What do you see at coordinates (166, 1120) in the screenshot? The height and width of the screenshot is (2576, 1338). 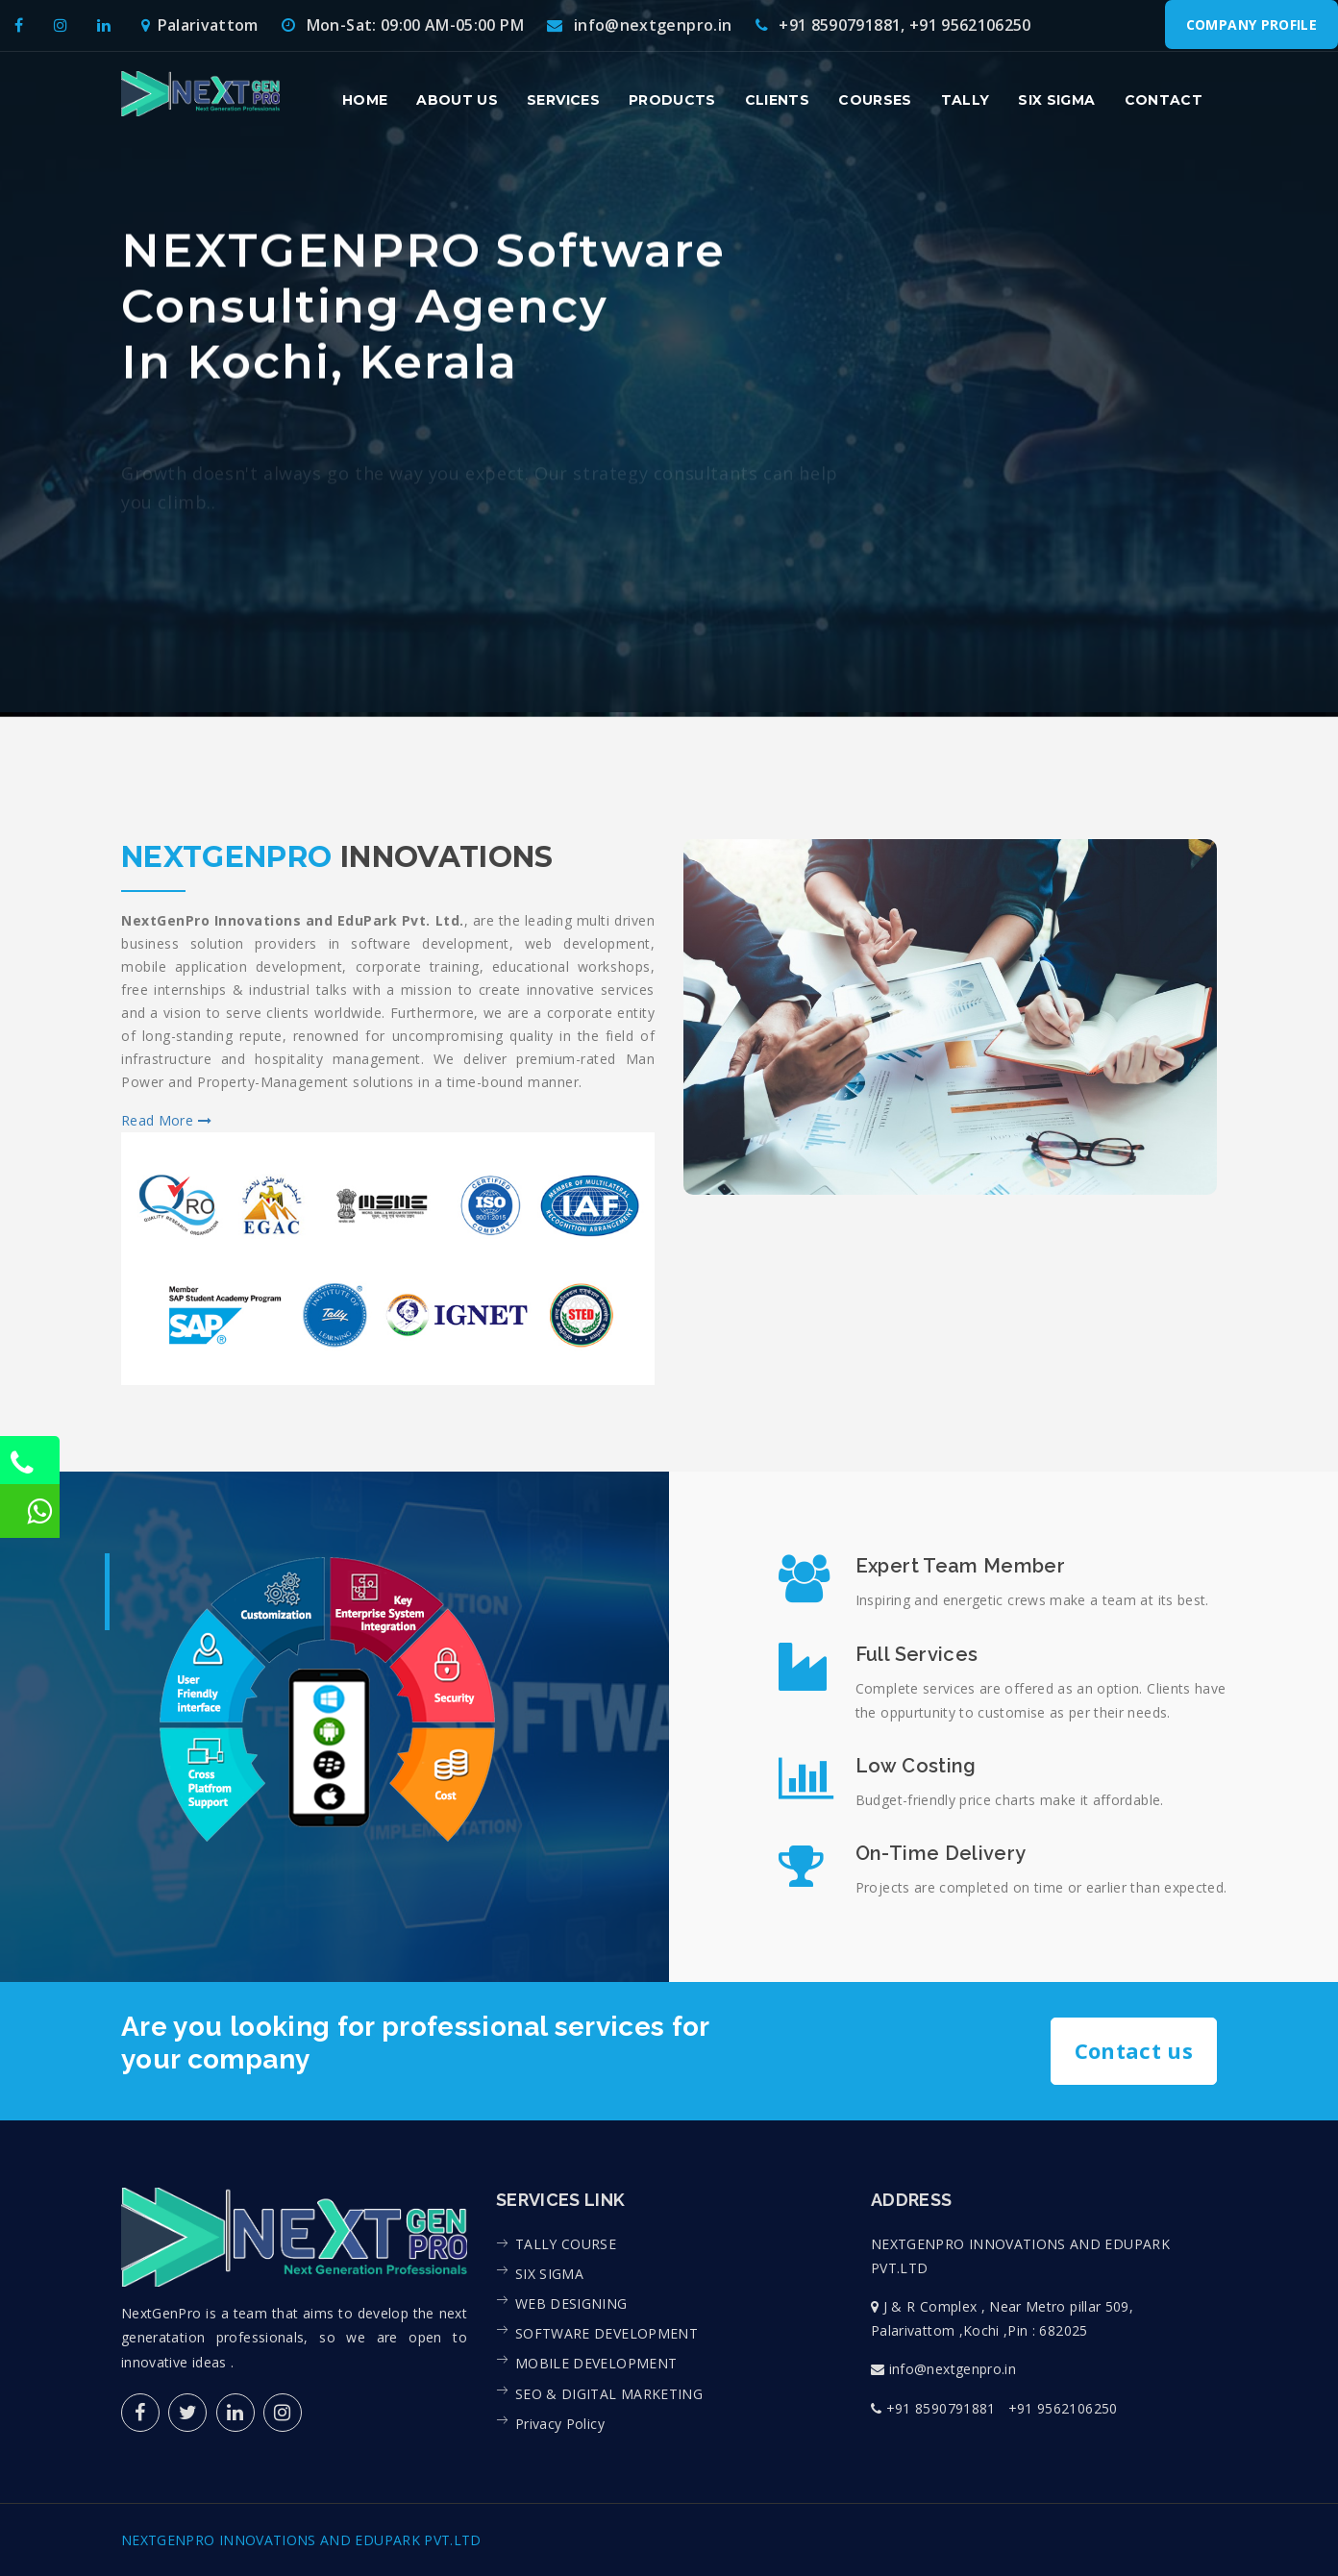 I see `Read More` at bounding box center [166, 1120].